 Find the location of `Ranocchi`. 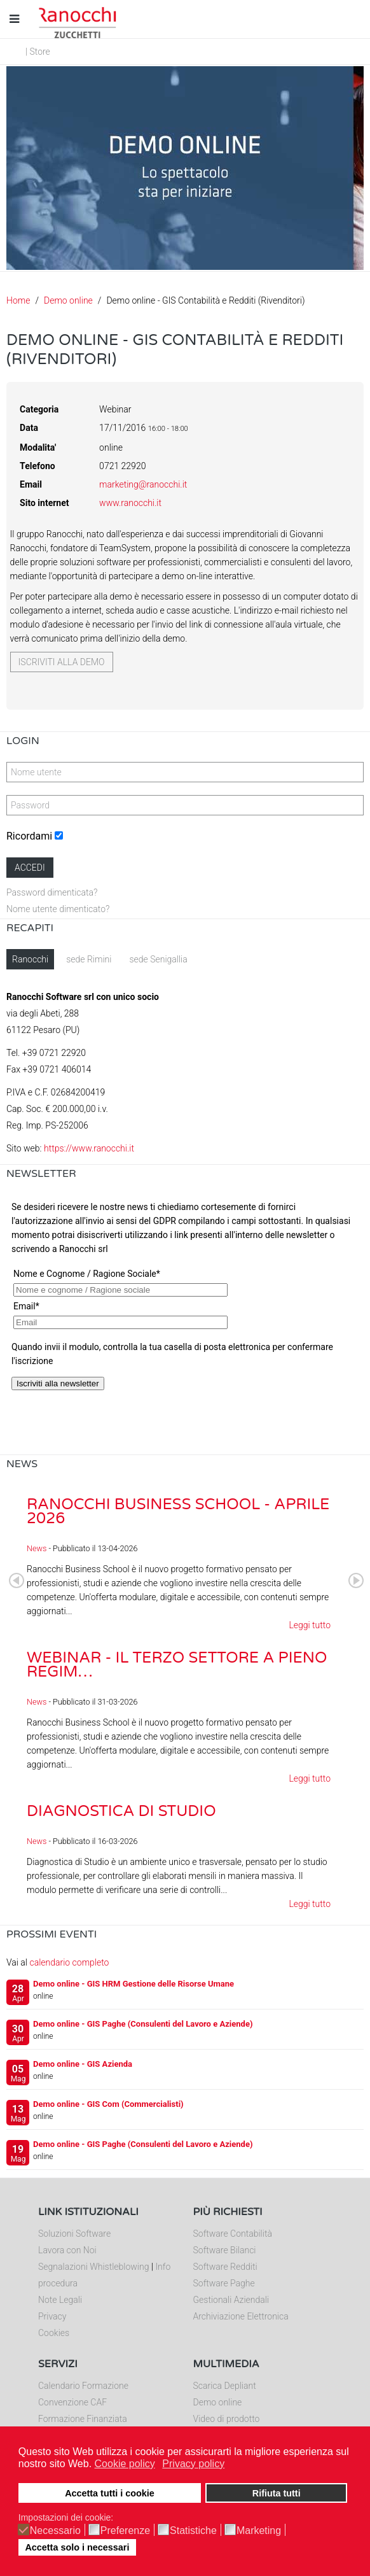

Ranocchi is located at coordinates (30, 959).